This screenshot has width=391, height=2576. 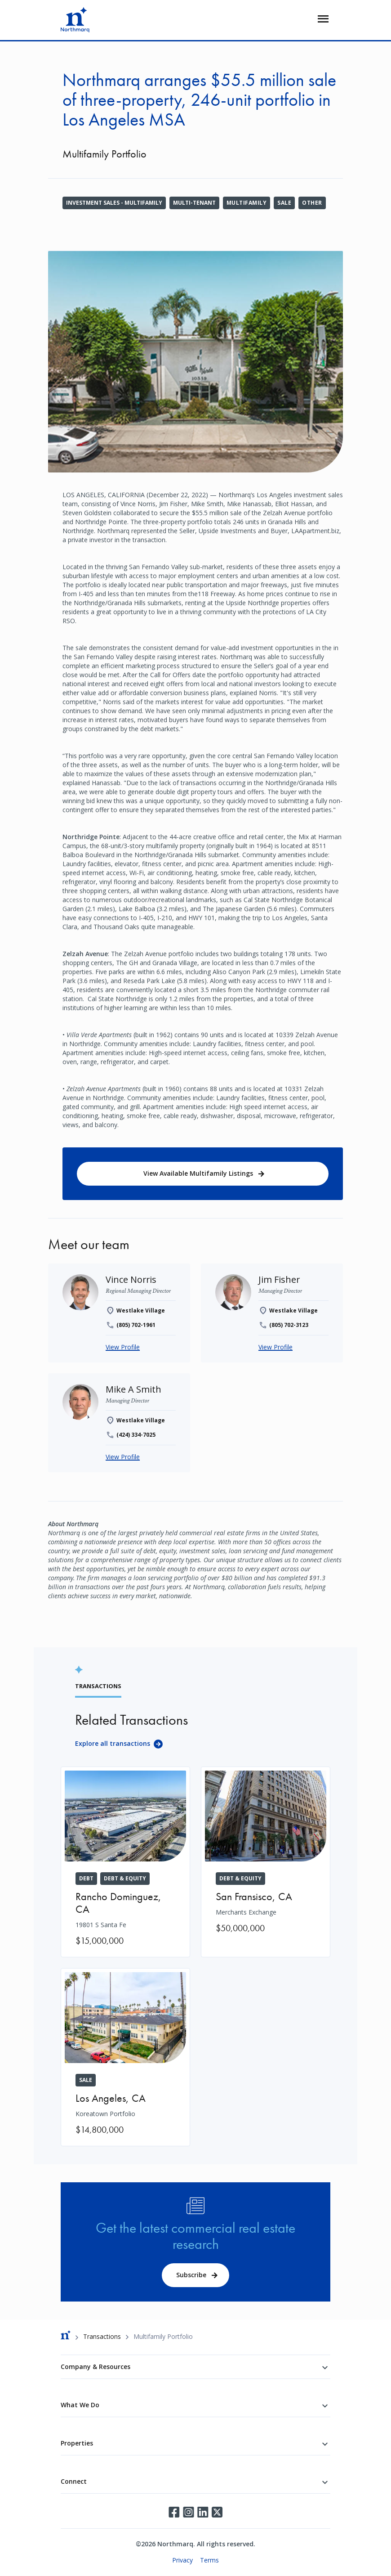 I want to click on (424) 334-7025, so click(x=136, y=1435).